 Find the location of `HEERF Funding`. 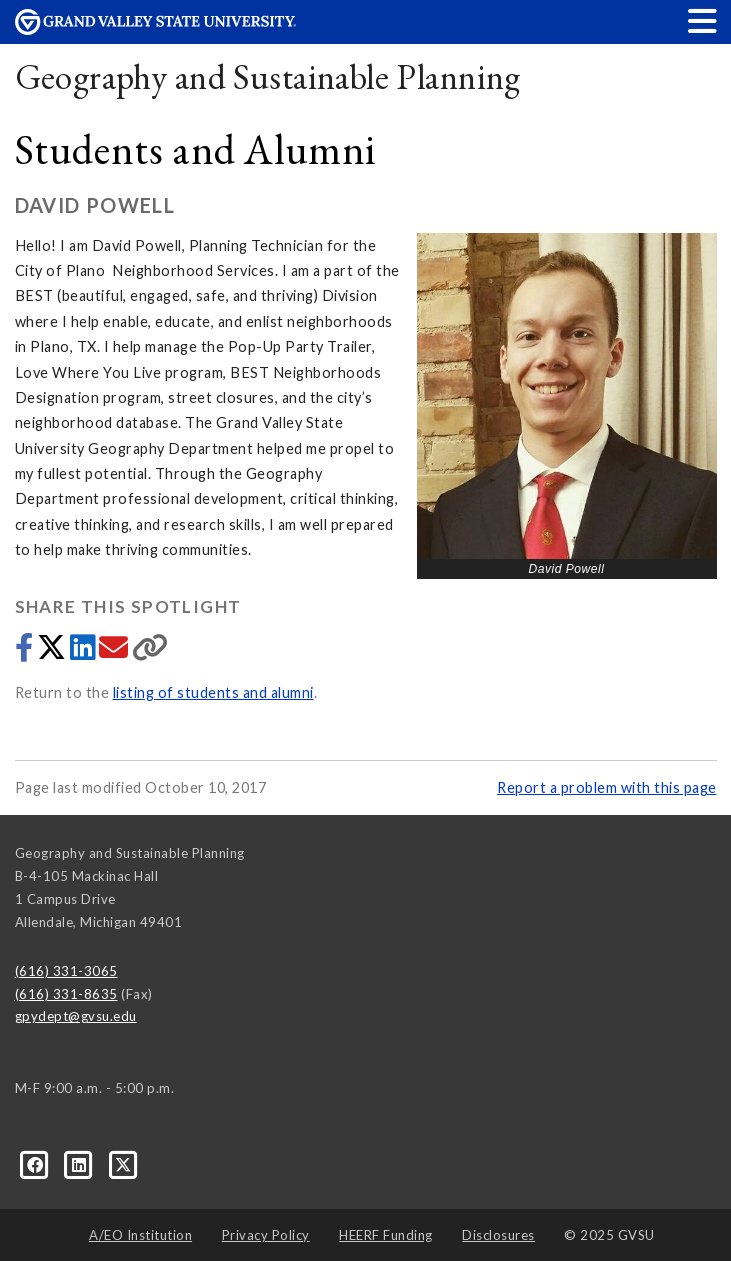

HEERF Funding is located at coordinates (386, 1235).